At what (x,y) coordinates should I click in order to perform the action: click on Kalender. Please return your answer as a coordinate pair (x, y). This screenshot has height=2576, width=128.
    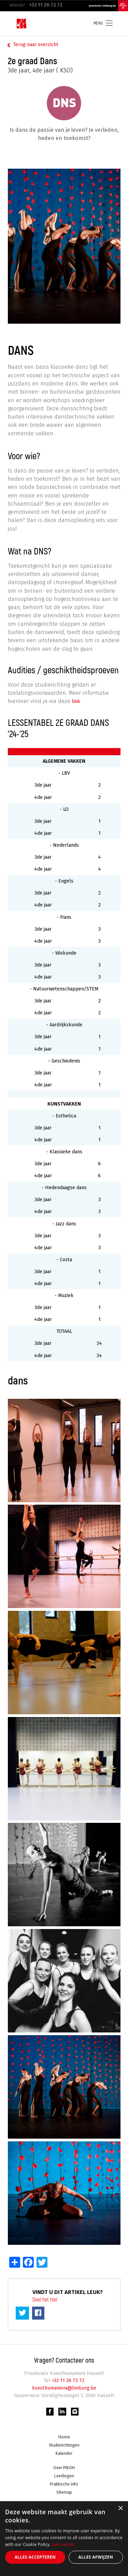
    Looking at the image, I should click on (64, 2454).